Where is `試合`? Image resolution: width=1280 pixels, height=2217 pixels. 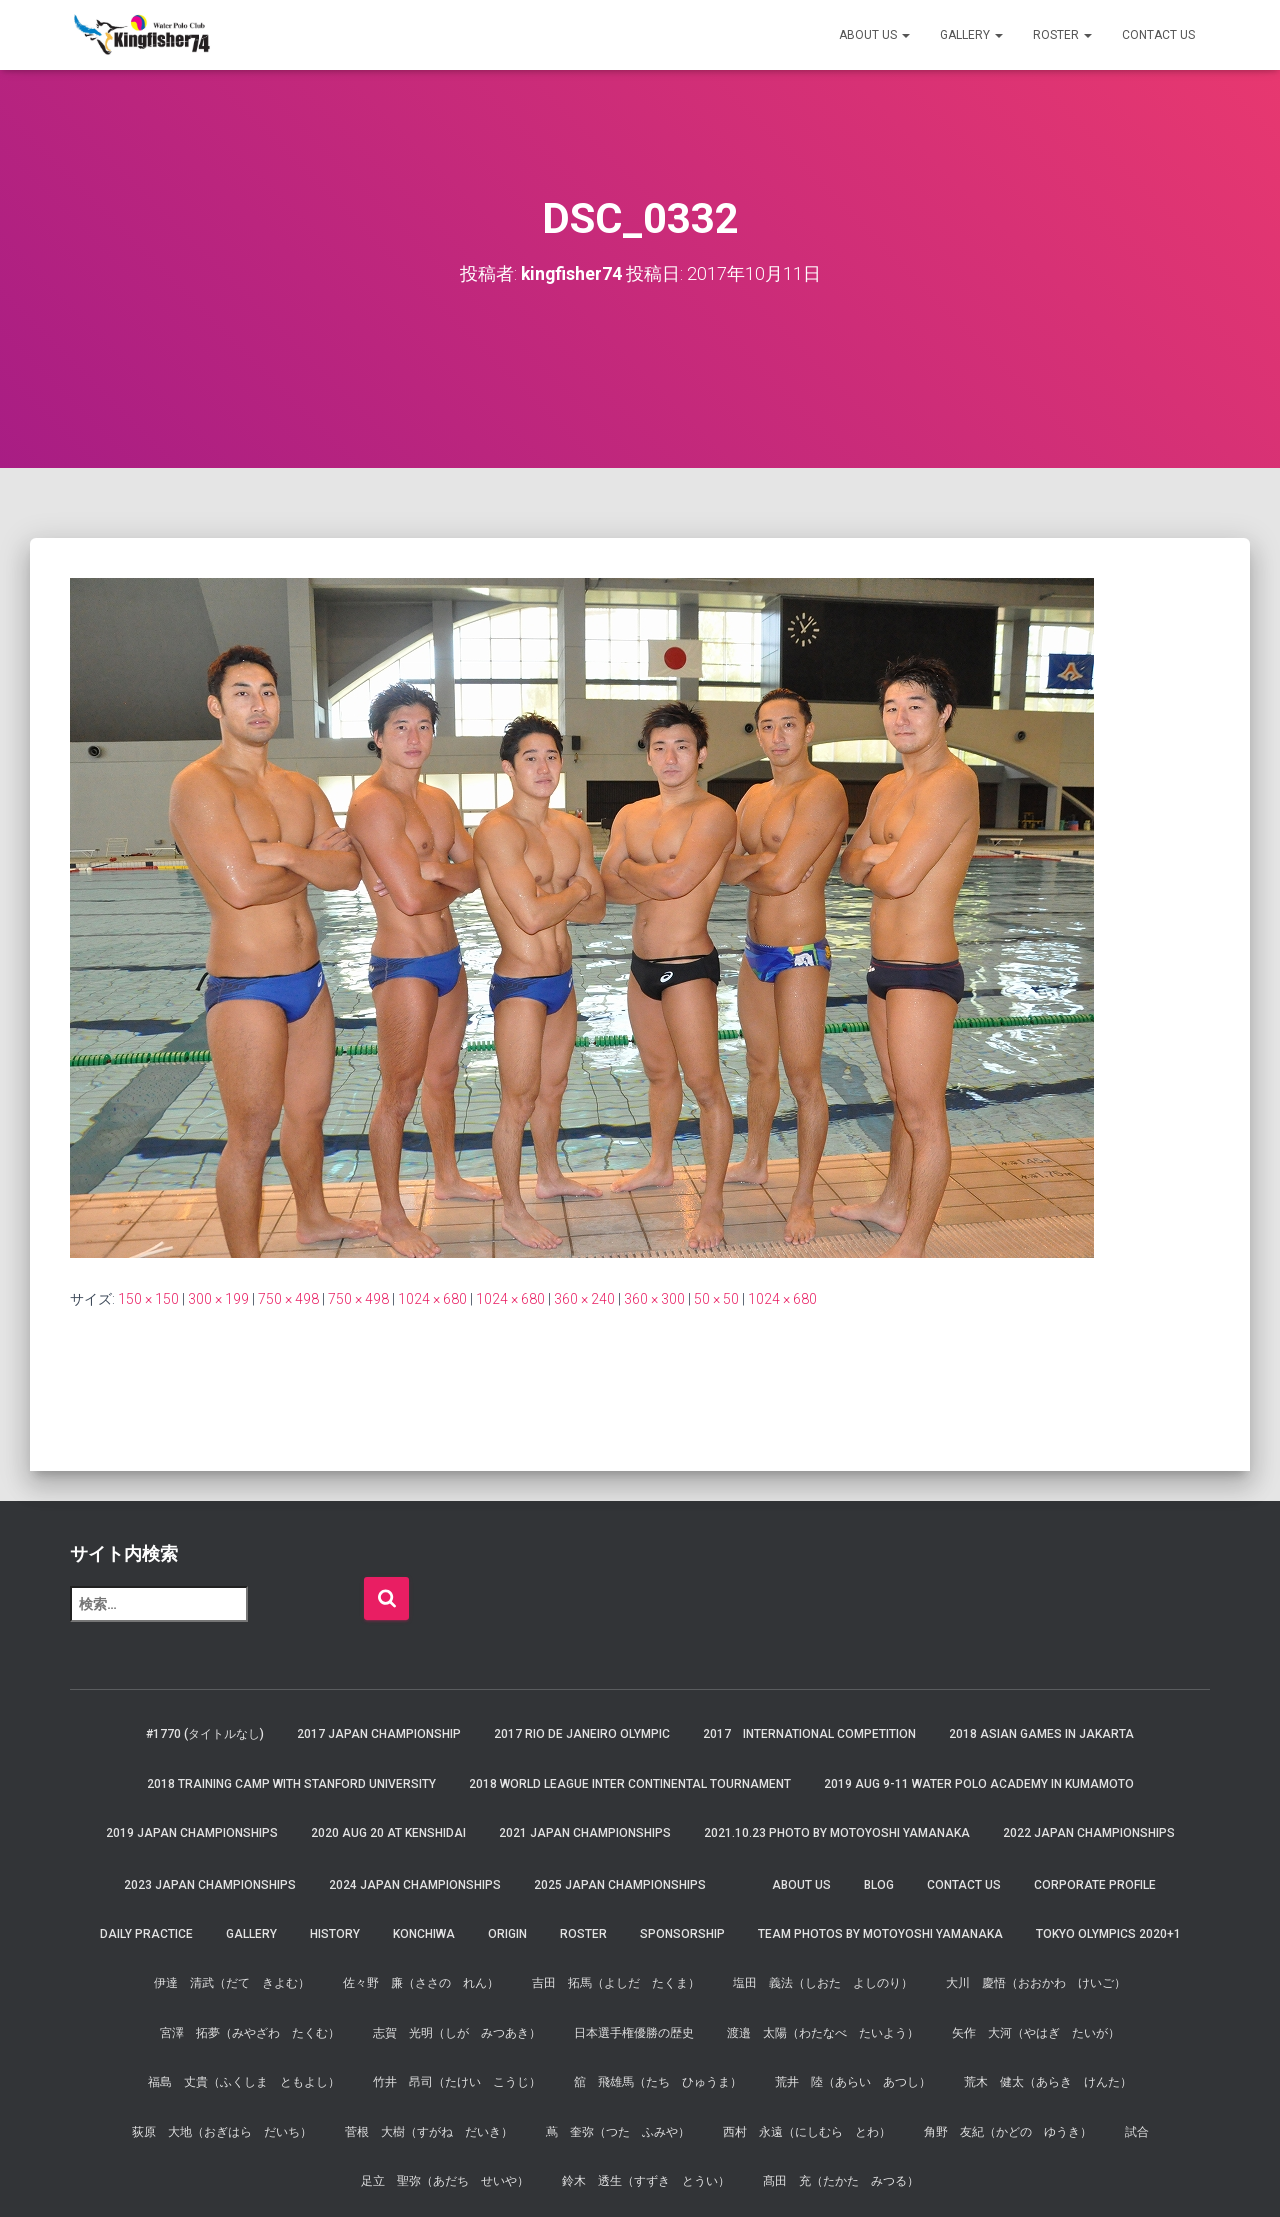
試合 is located at coordinates (1137, 2131).